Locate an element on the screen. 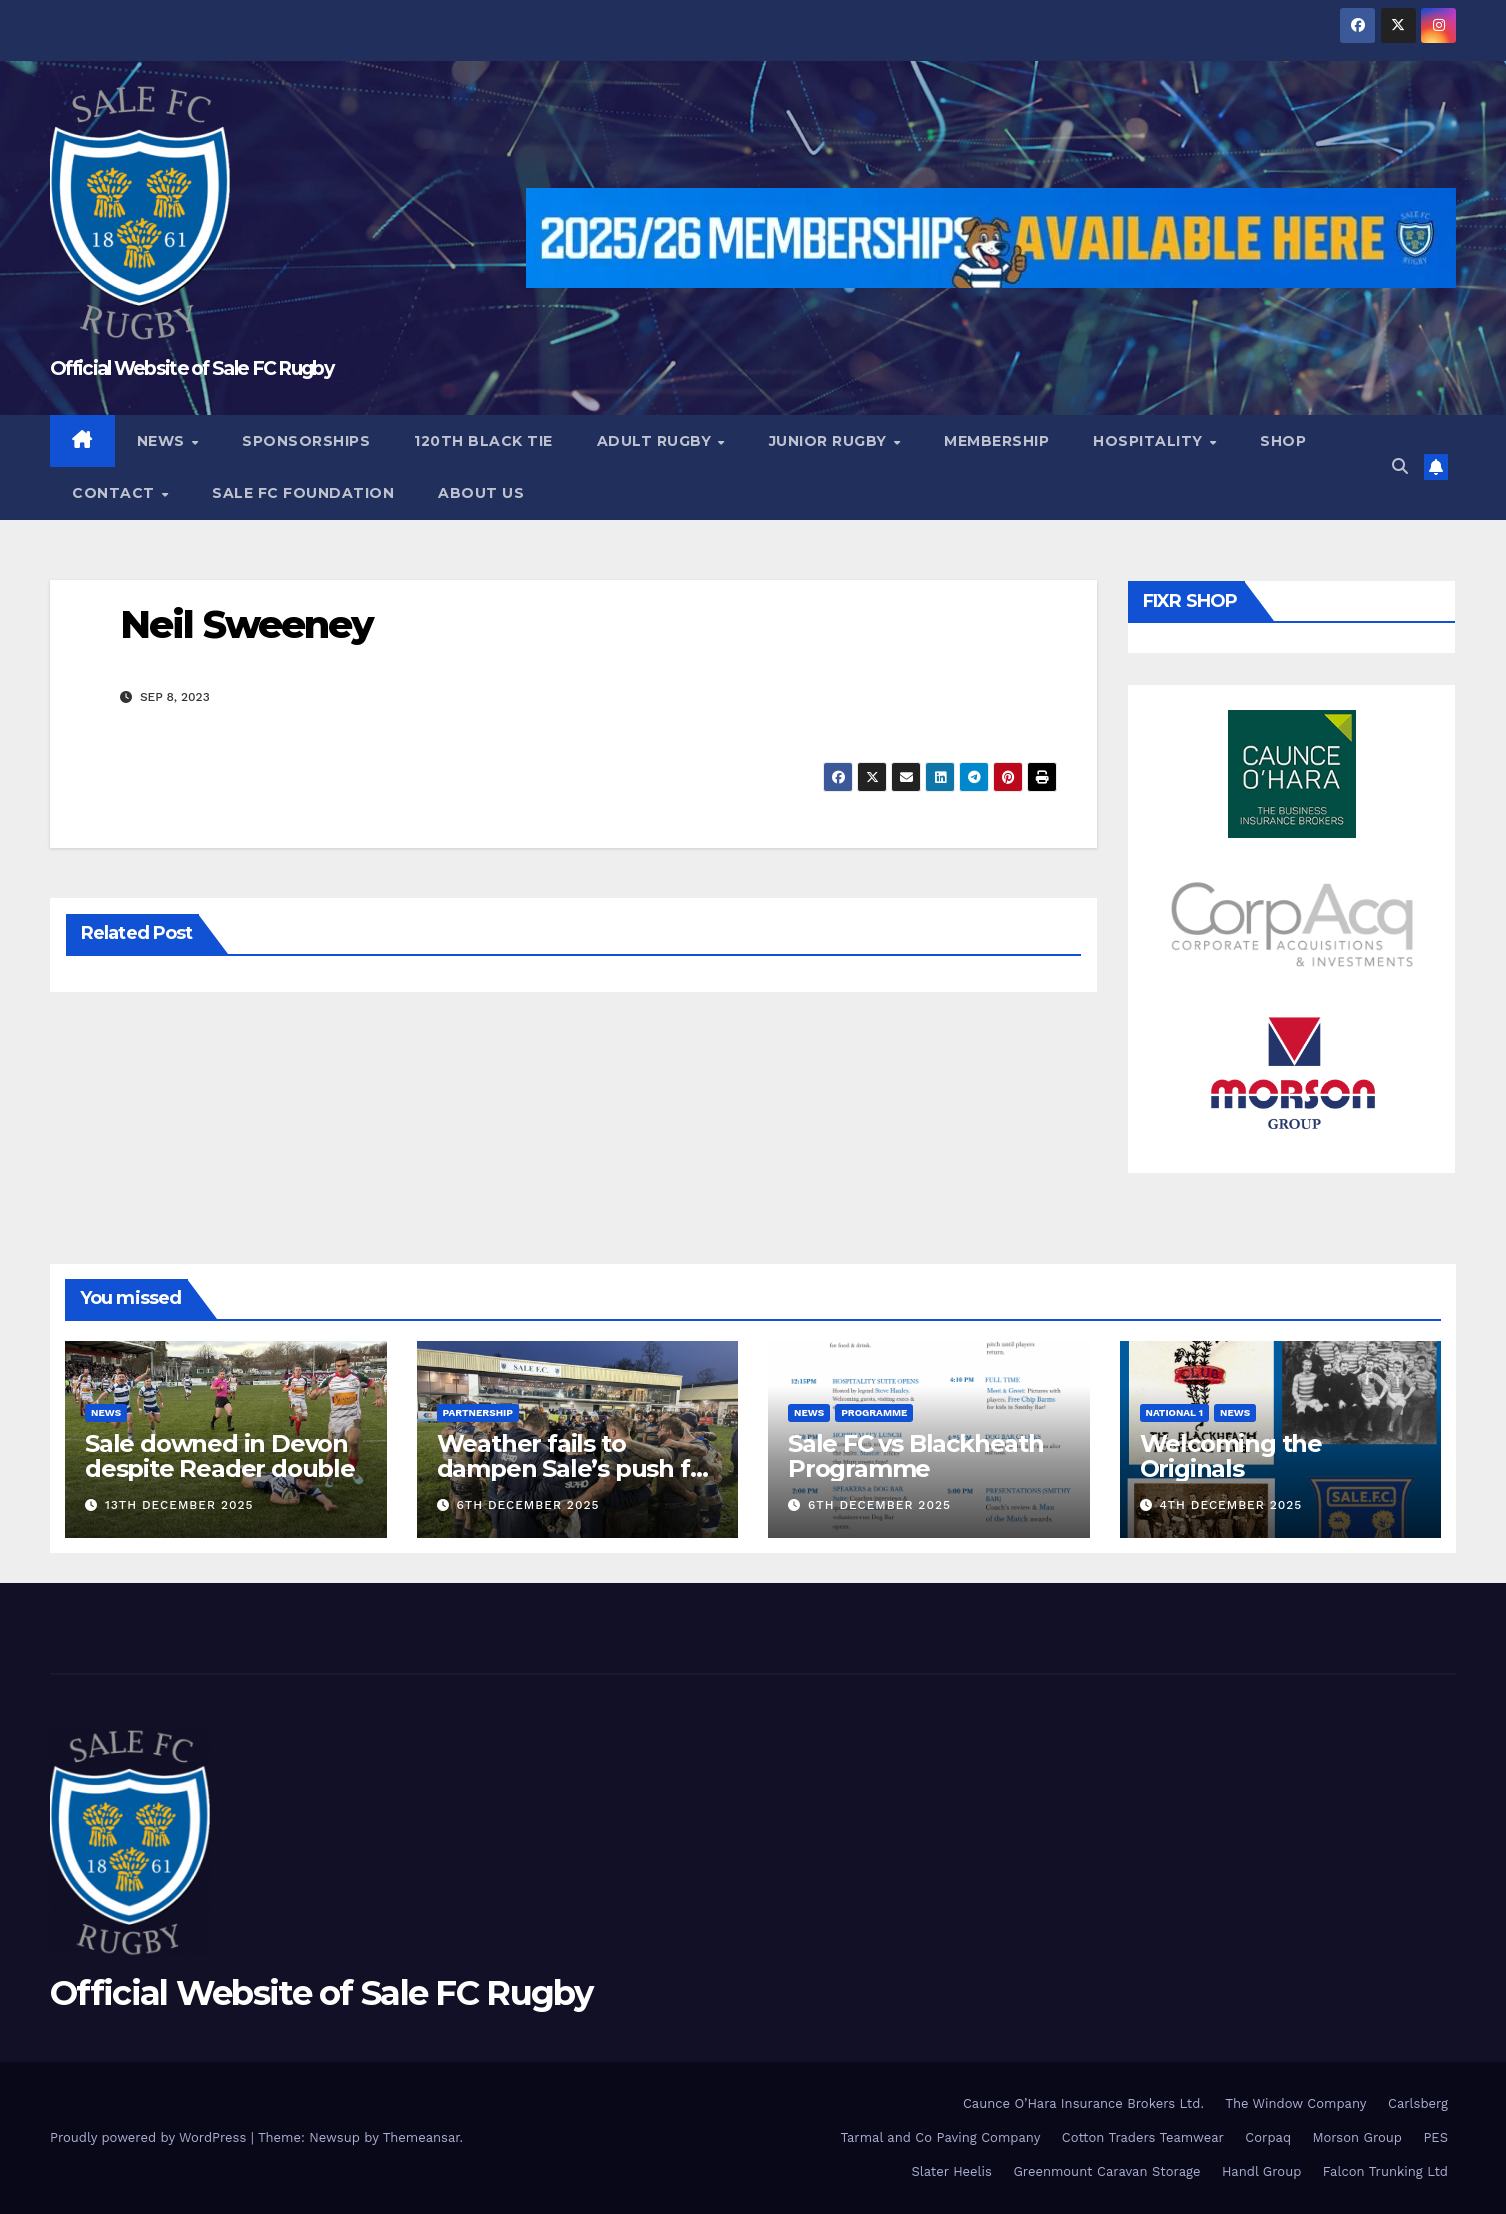 This screenshot has width=1506, height=2214. Morson Group is located at coordinates (1357, 2137).